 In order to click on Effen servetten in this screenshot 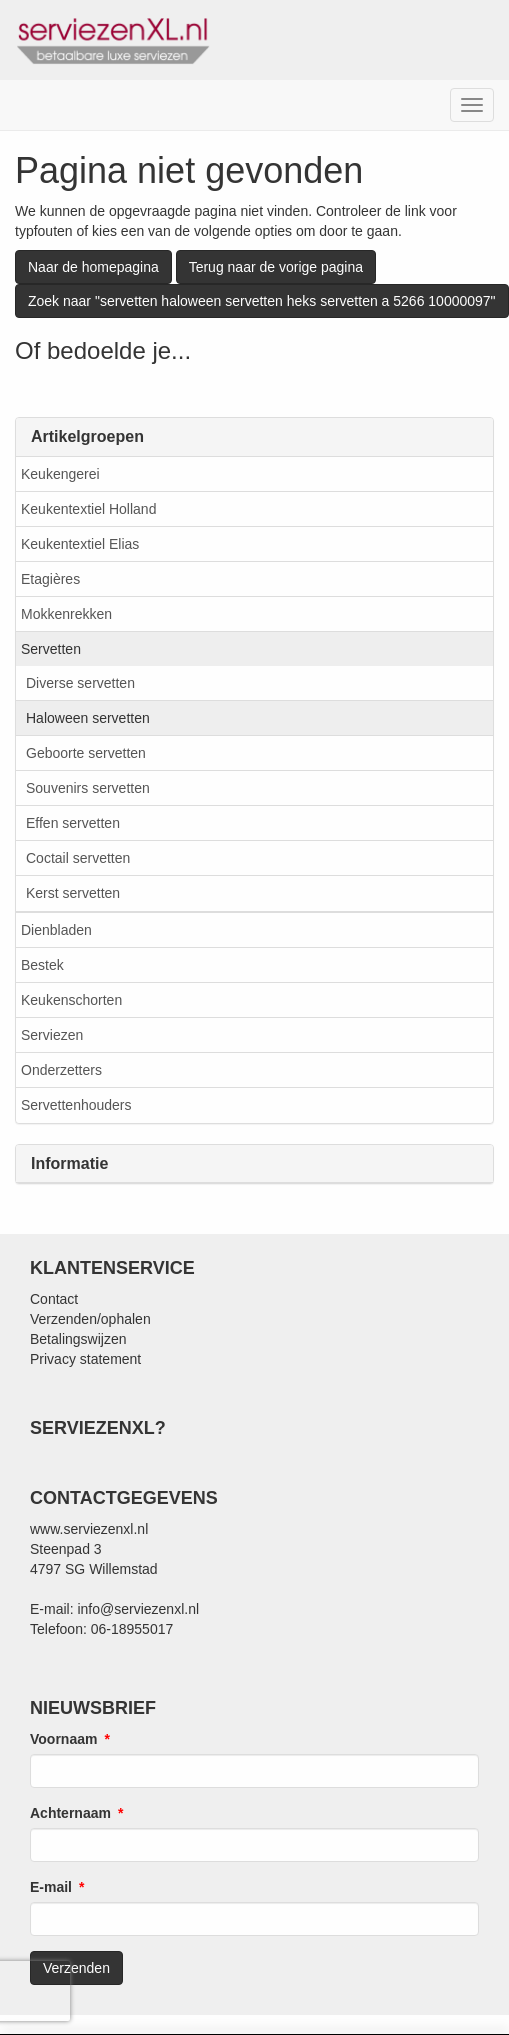, I will do `click(73, 823)`.